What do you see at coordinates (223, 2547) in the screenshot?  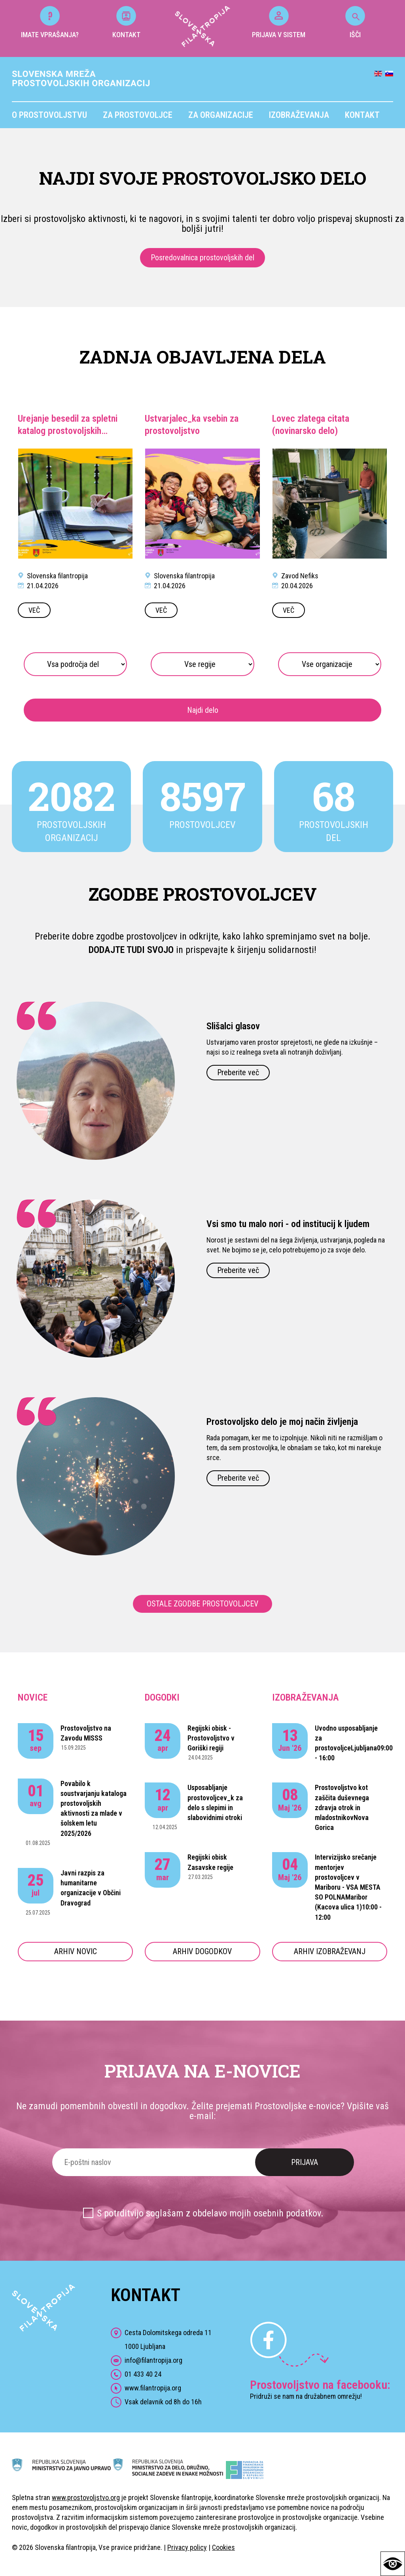 I see `Cookies` at bounding box center [223, 2547].